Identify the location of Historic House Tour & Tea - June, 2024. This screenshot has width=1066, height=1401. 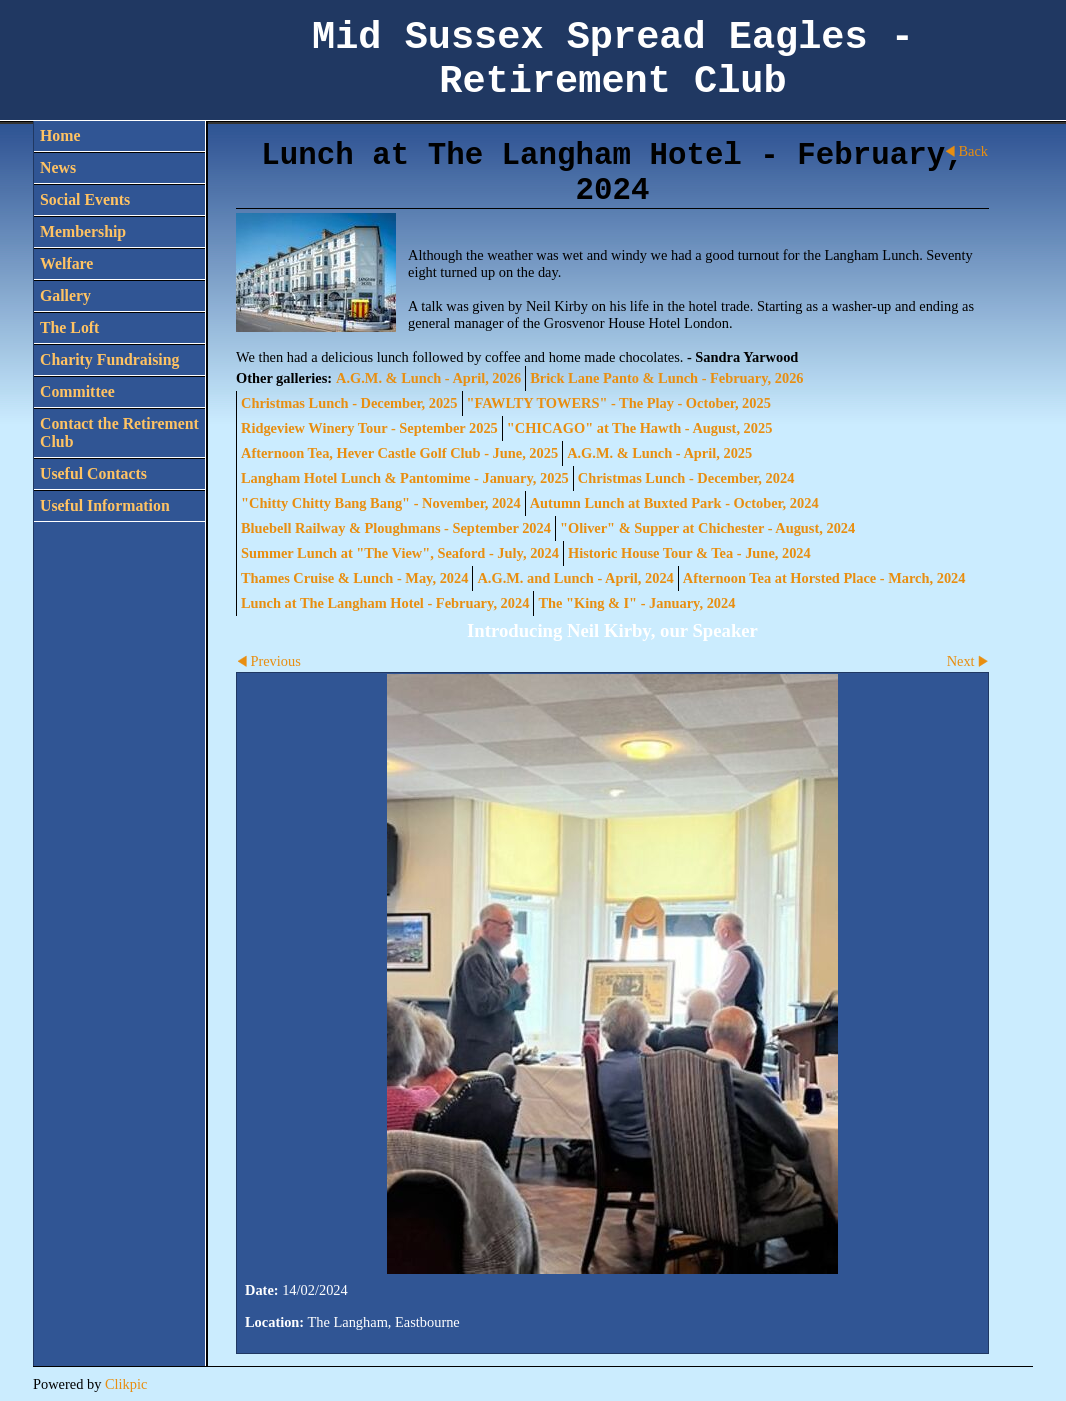
(689, 553).